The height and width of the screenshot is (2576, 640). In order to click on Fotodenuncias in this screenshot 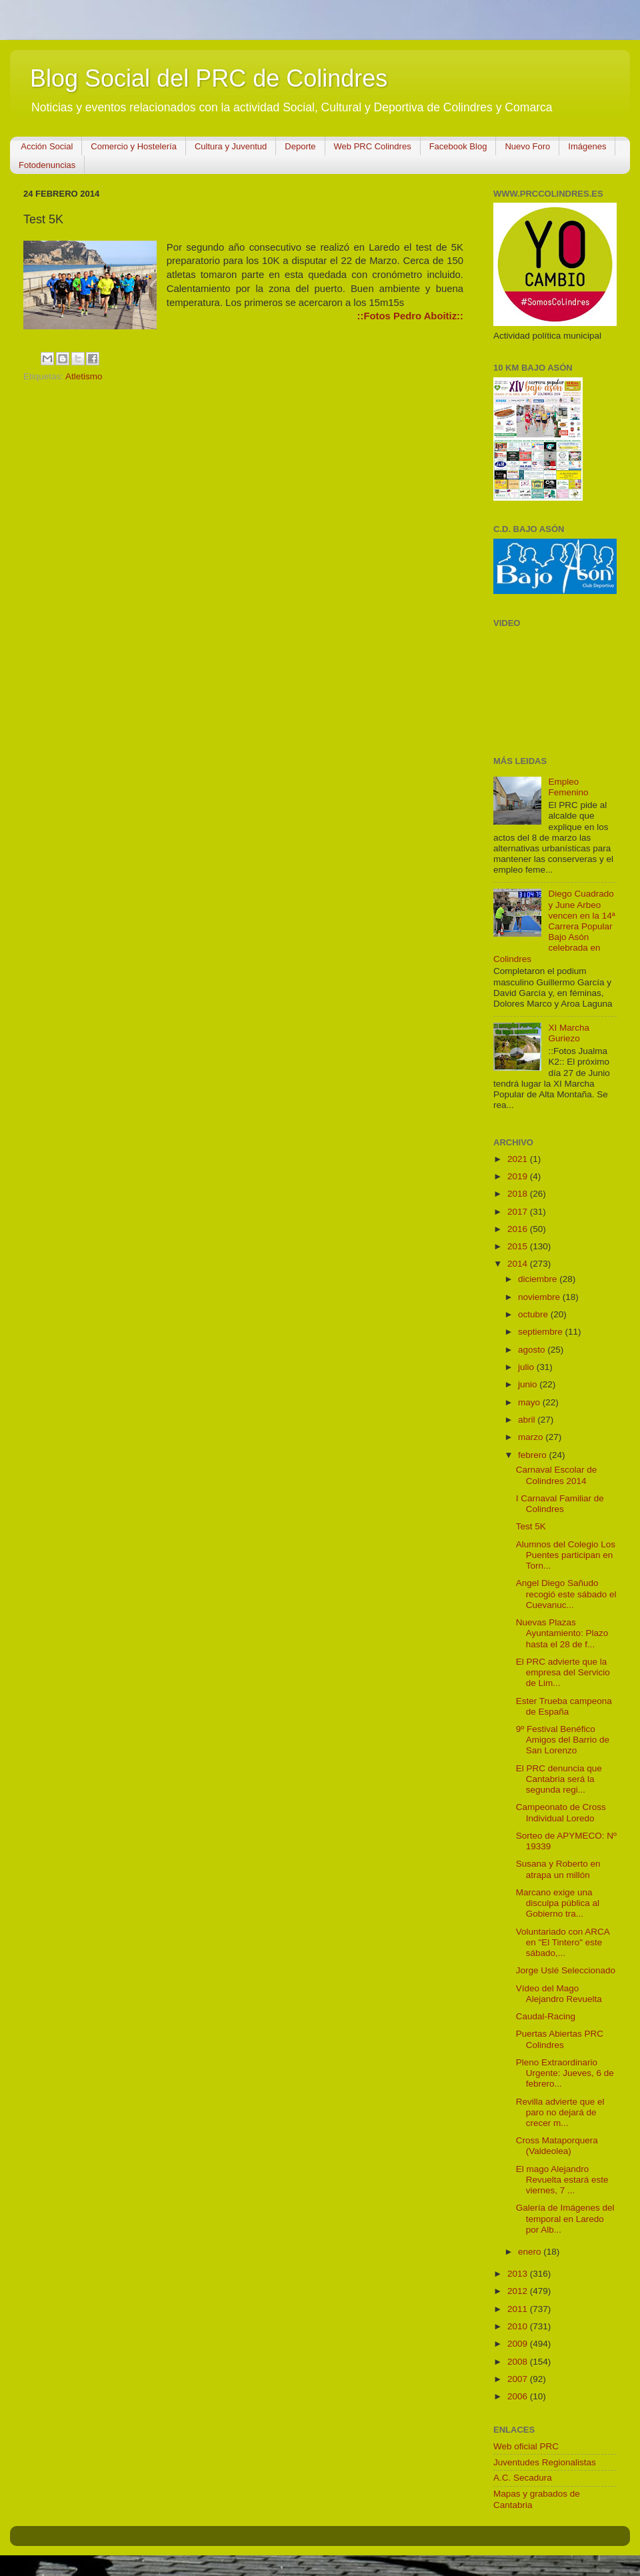, I will do `click(47, 165)`.